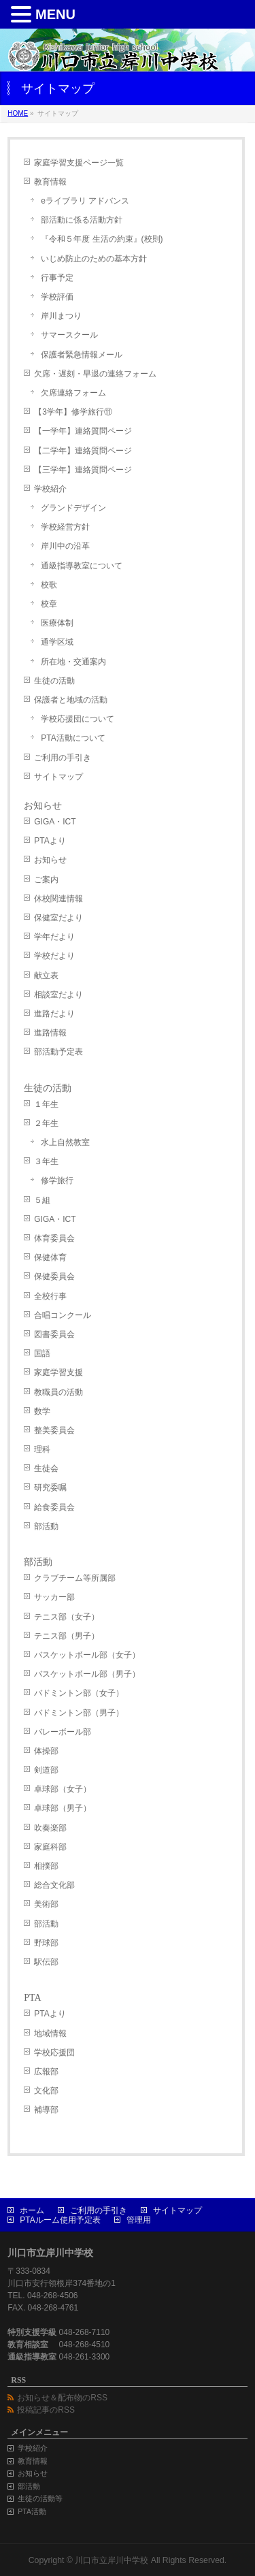  Describe the element at coordinates (50, 2033) in the screenshot. I see `地域情報` at that location.